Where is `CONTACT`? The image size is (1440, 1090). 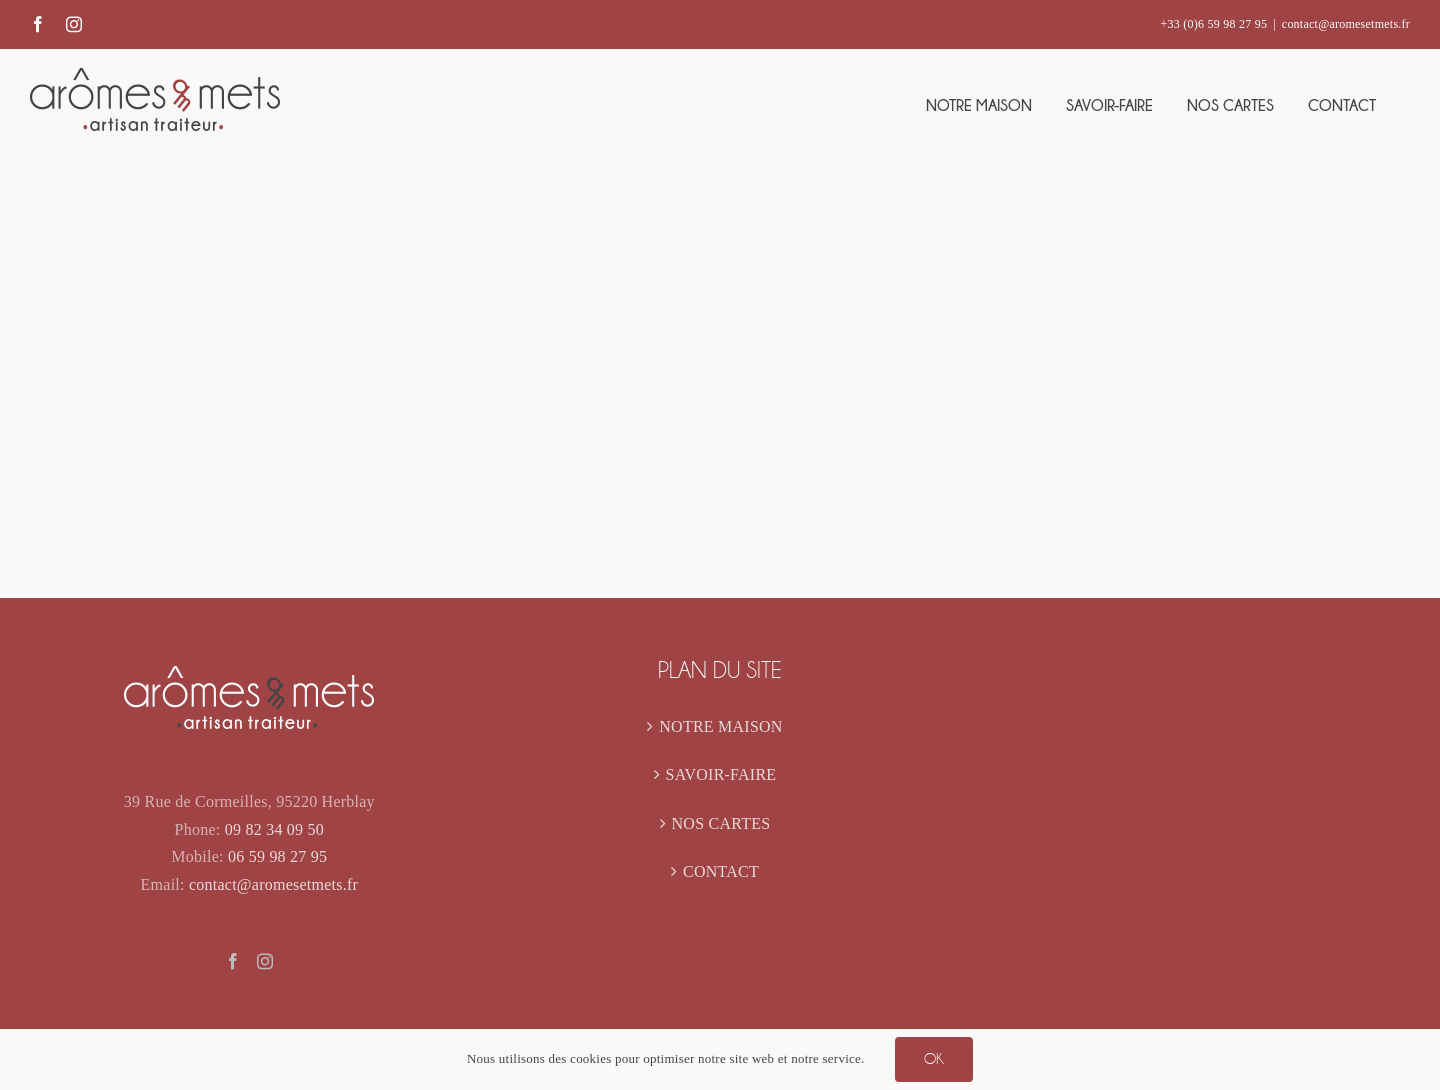 CONTACT is located at coordinates (721, 871).